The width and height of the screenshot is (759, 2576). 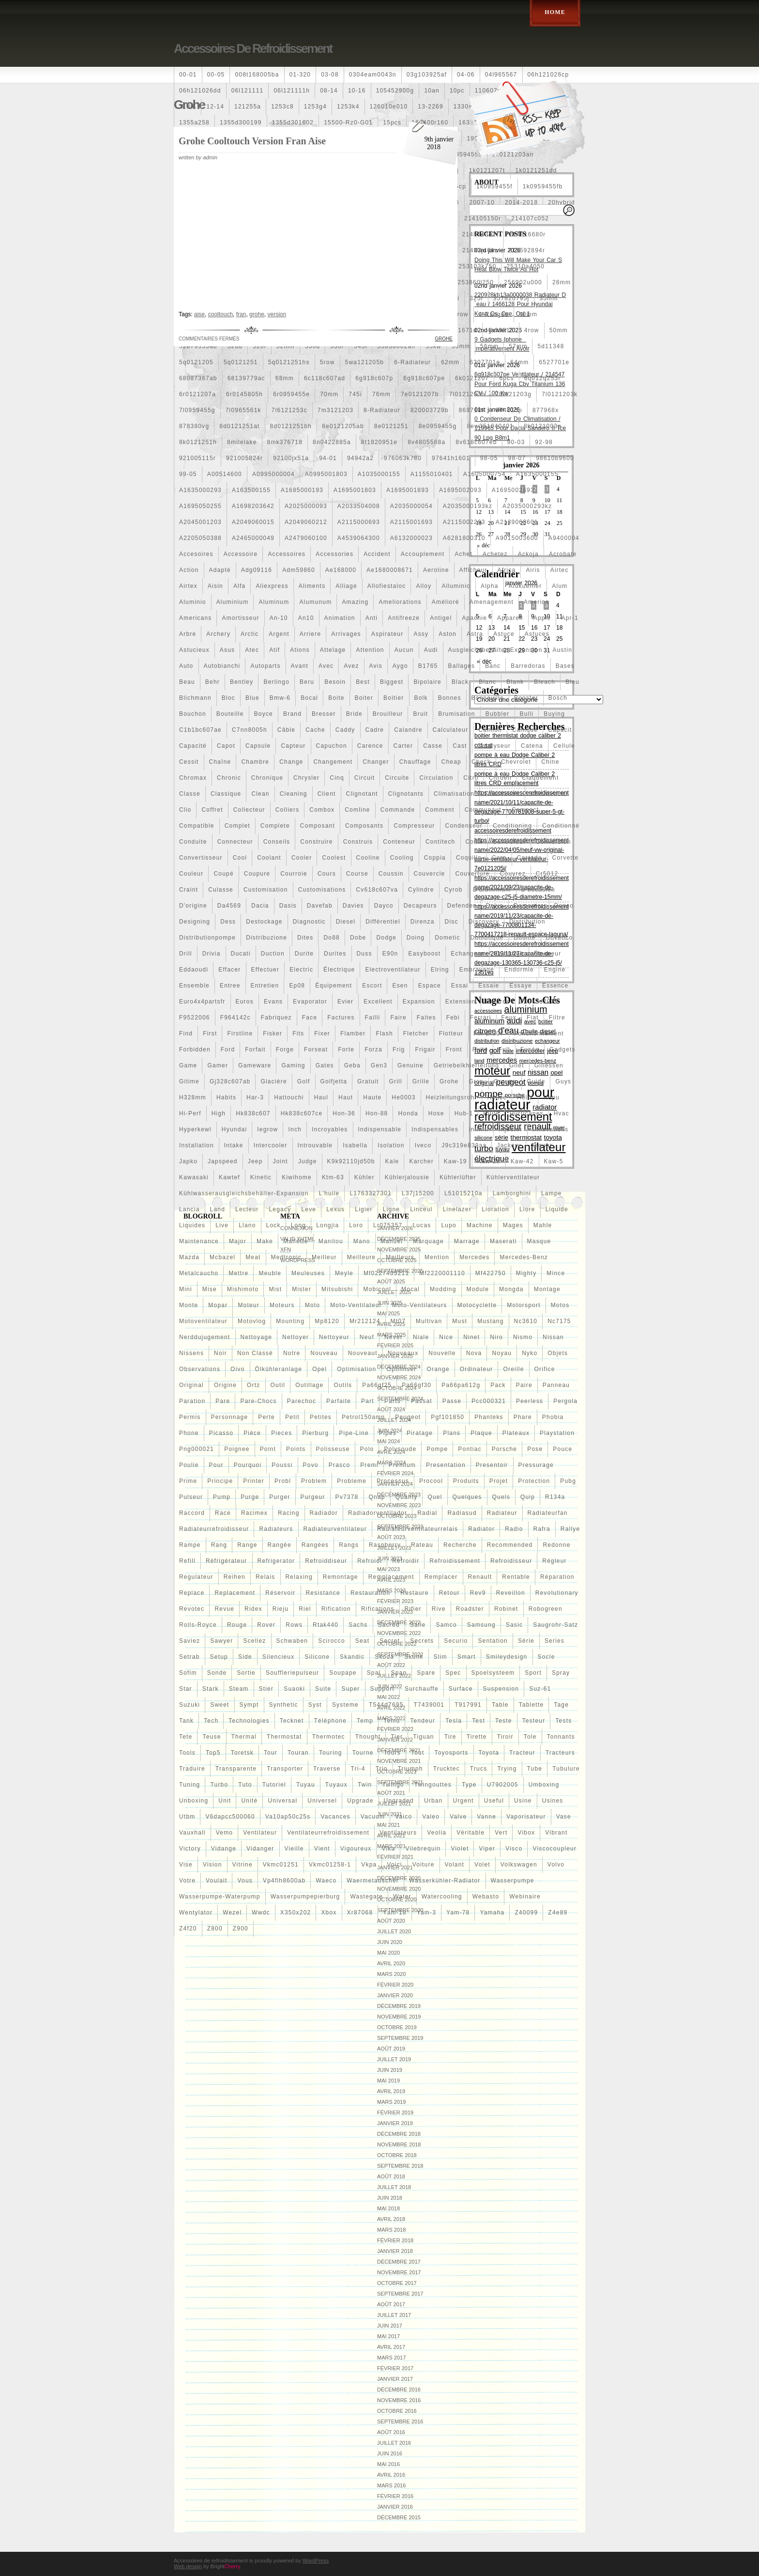 I want to click on commande, so click(x=397, y=809).